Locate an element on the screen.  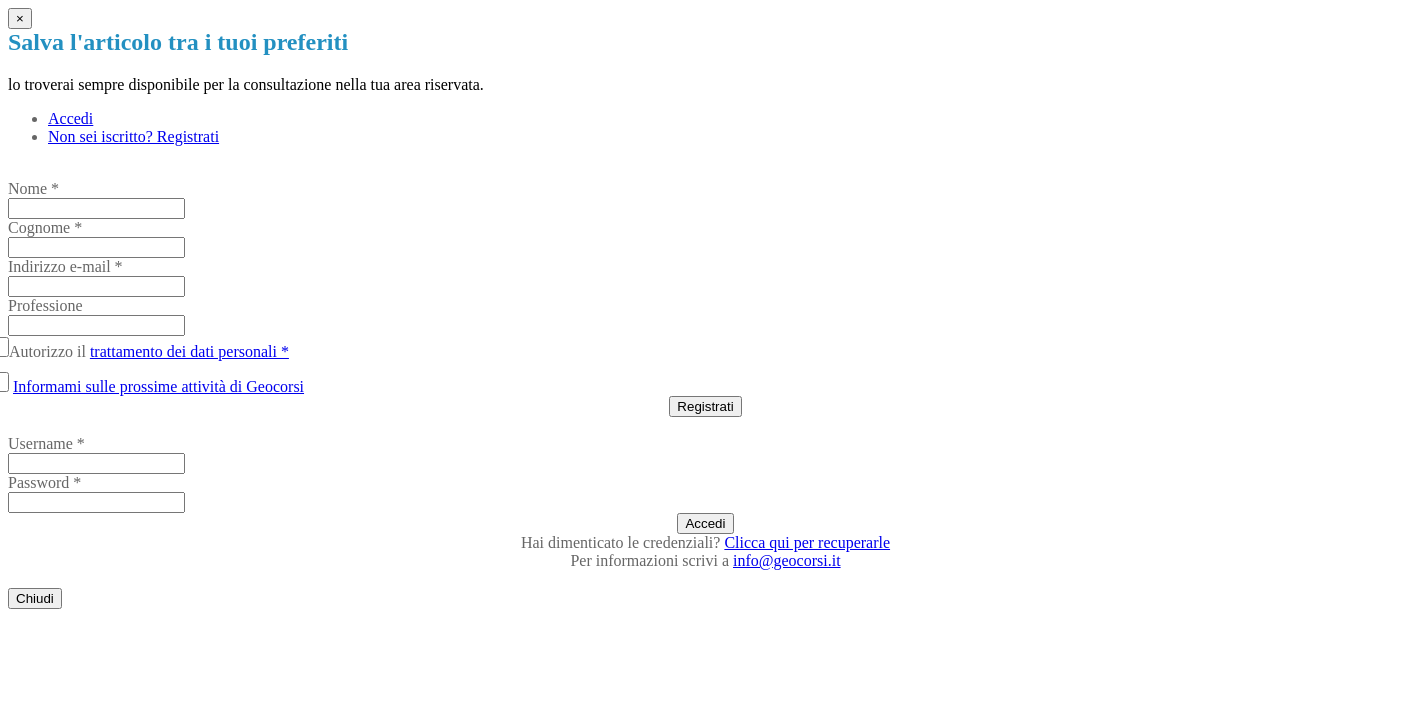
Username * is located at coordinates (46, 443).